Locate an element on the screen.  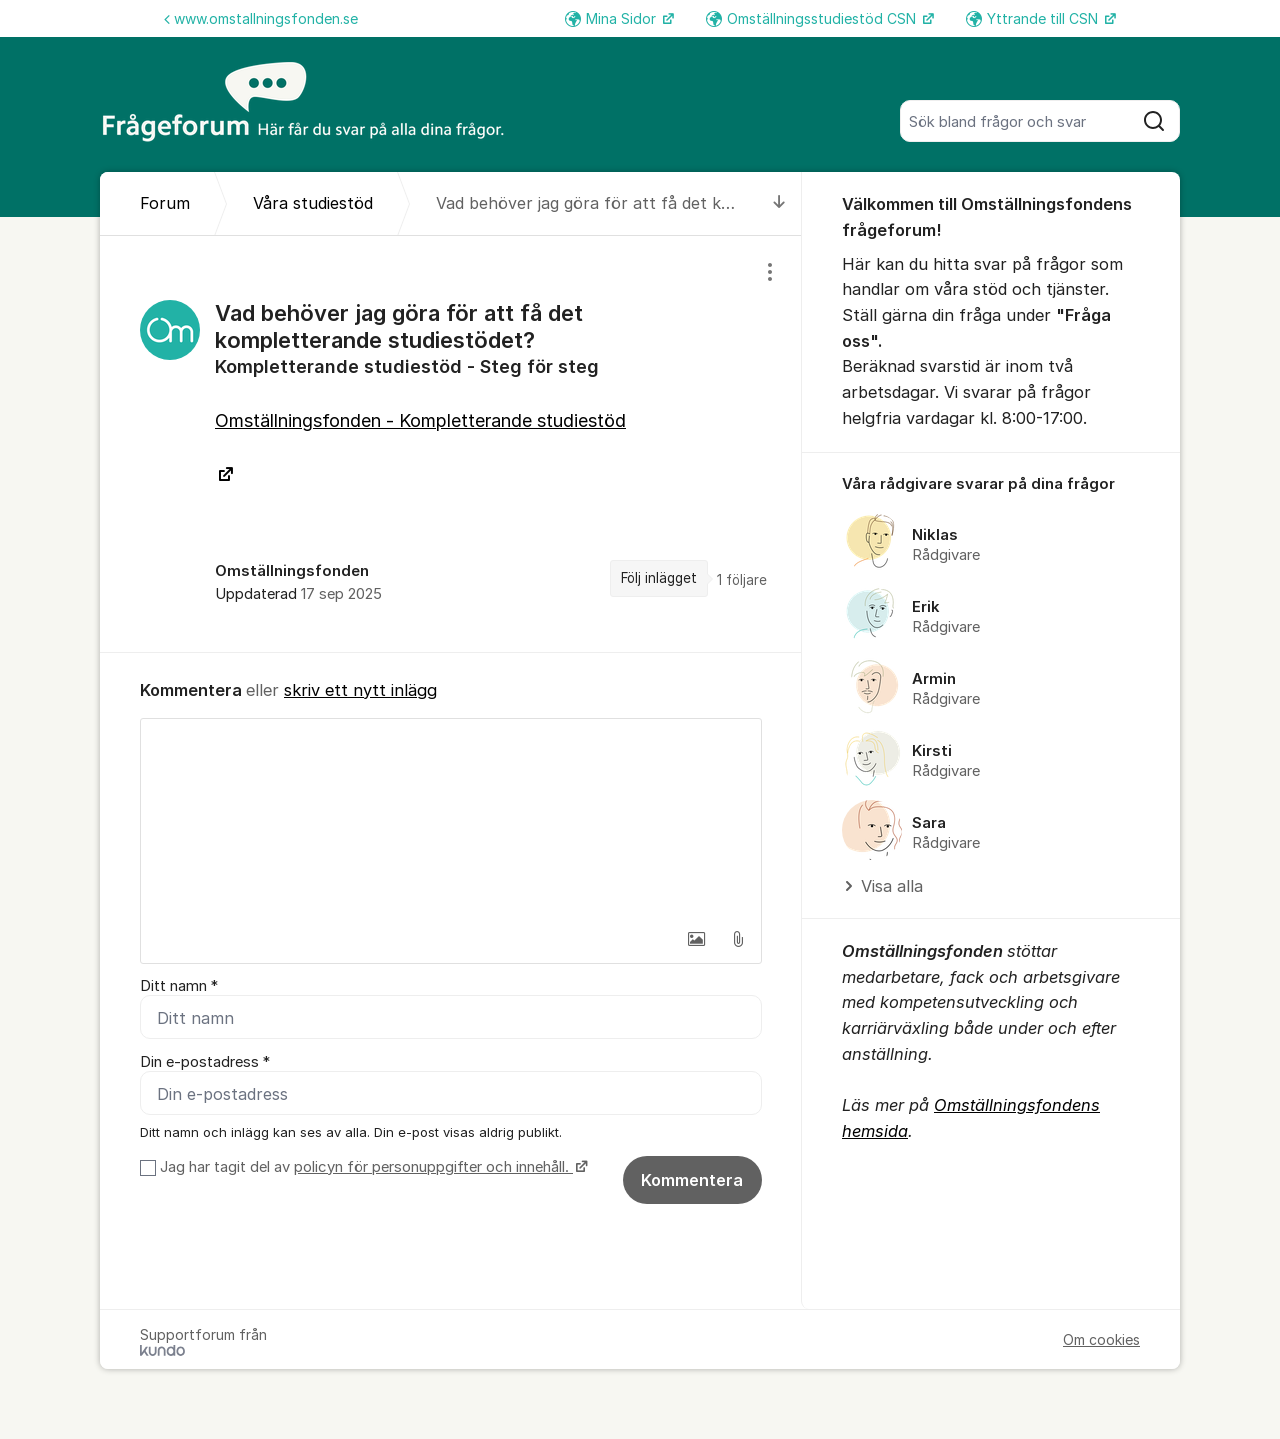
Din e-postadress * is located at coordinates (205, 1062).